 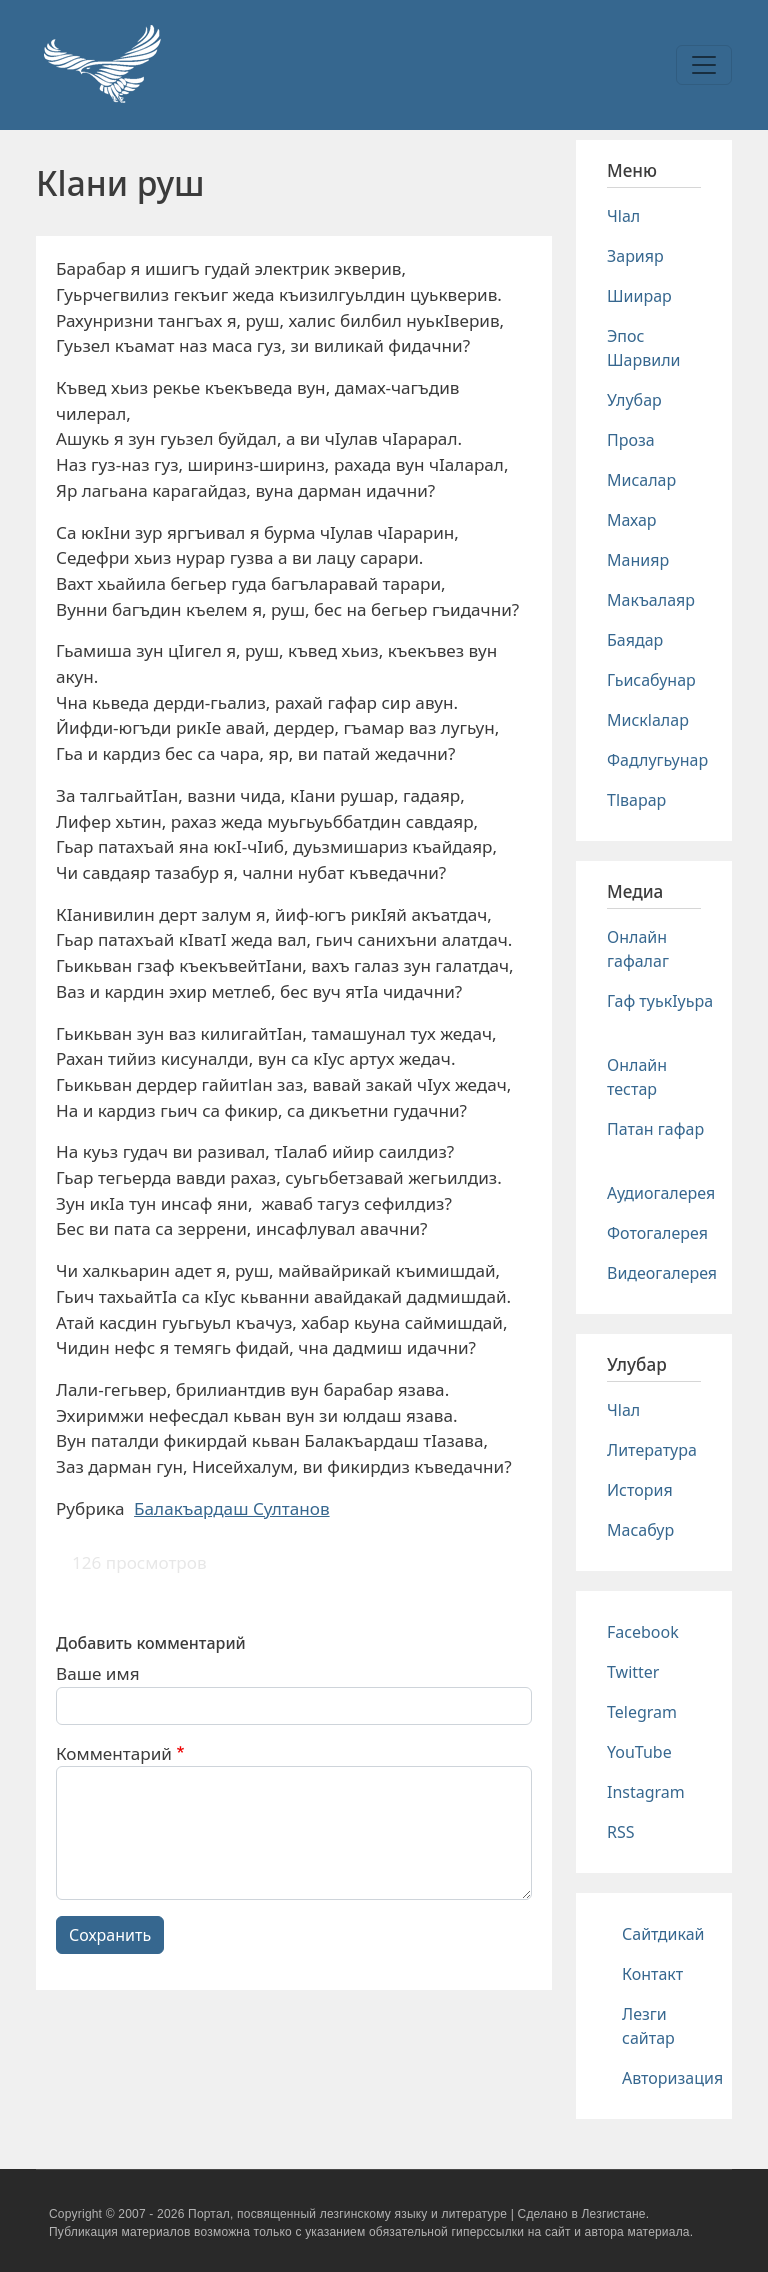 I want to click on Facebook, so click(x=643, y=1632).